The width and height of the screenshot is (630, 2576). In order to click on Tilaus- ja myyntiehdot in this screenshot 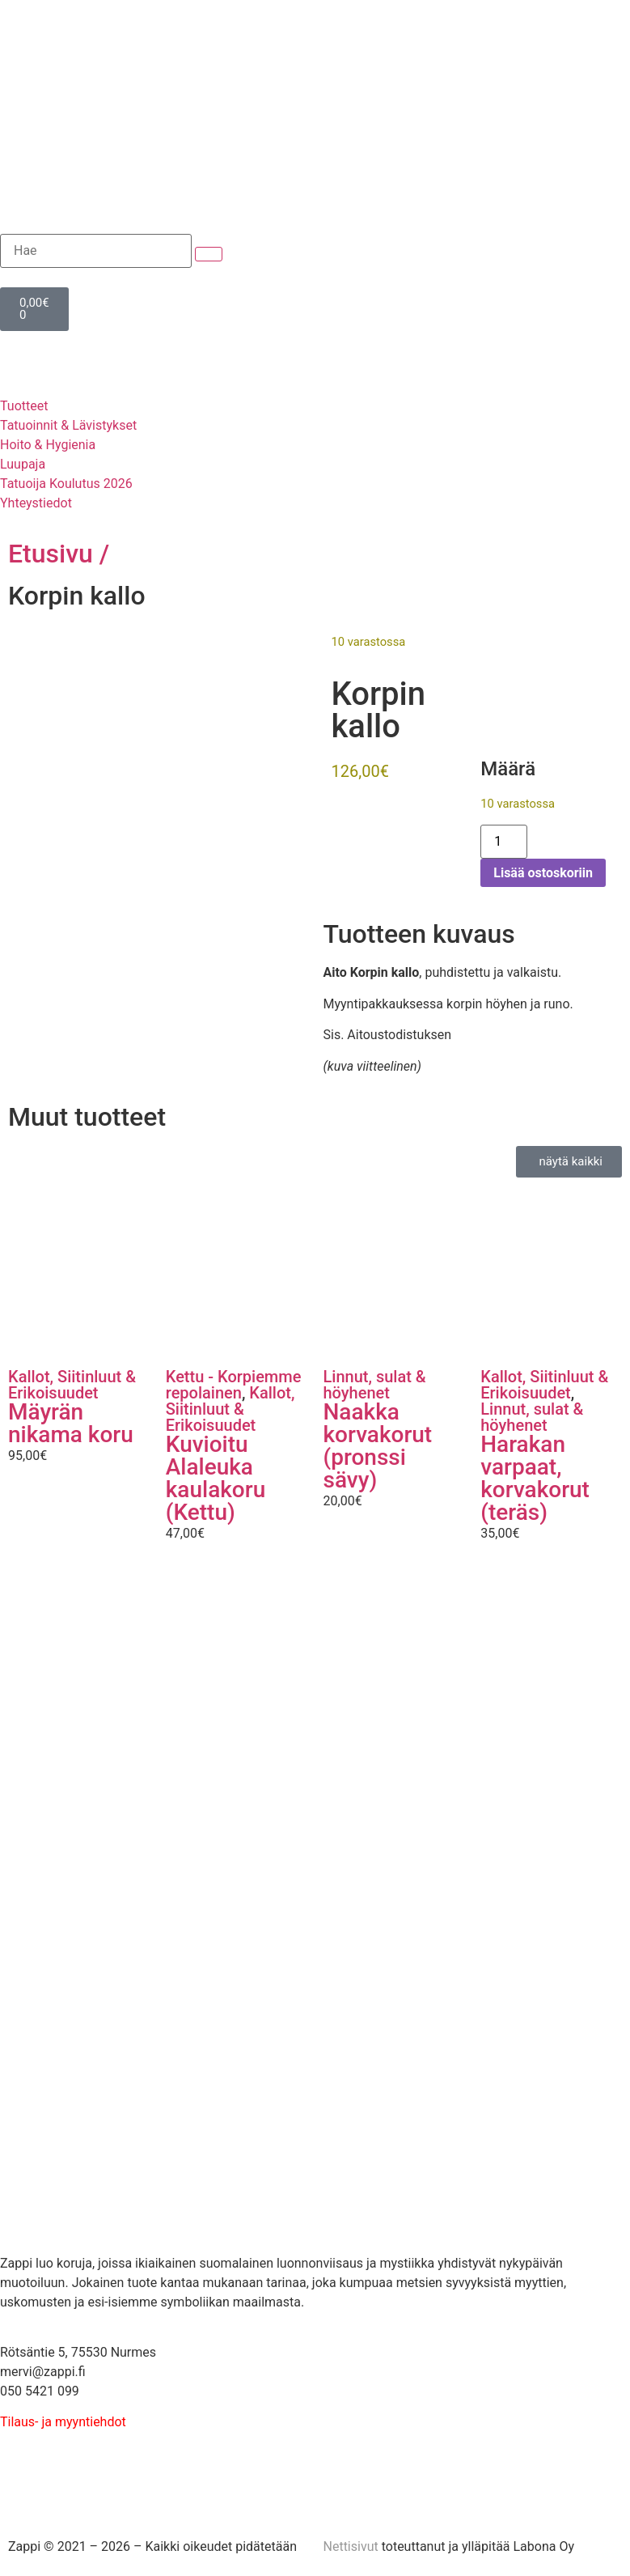, I will do `click(63, 2422)`.